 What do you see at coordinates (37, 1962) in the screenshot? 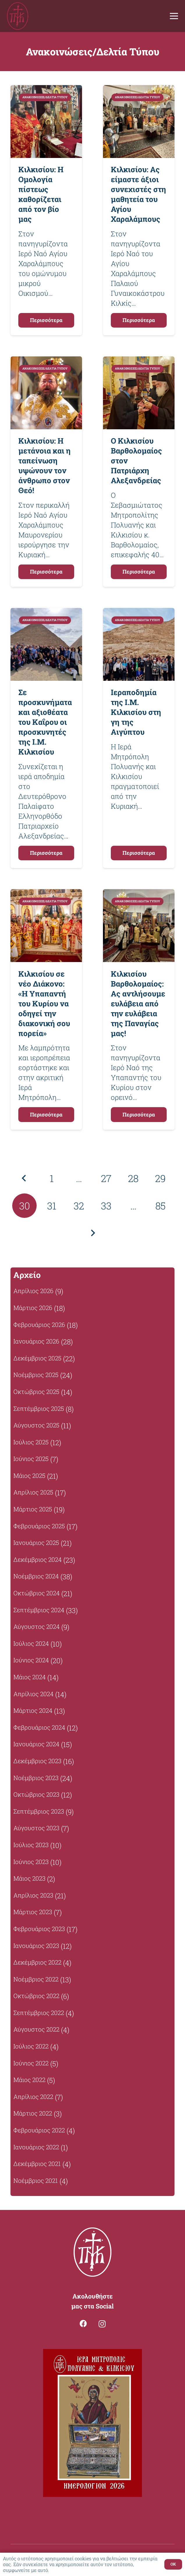
I see `Δεκέμβριος 2022` at bounding box center [37, 1962].